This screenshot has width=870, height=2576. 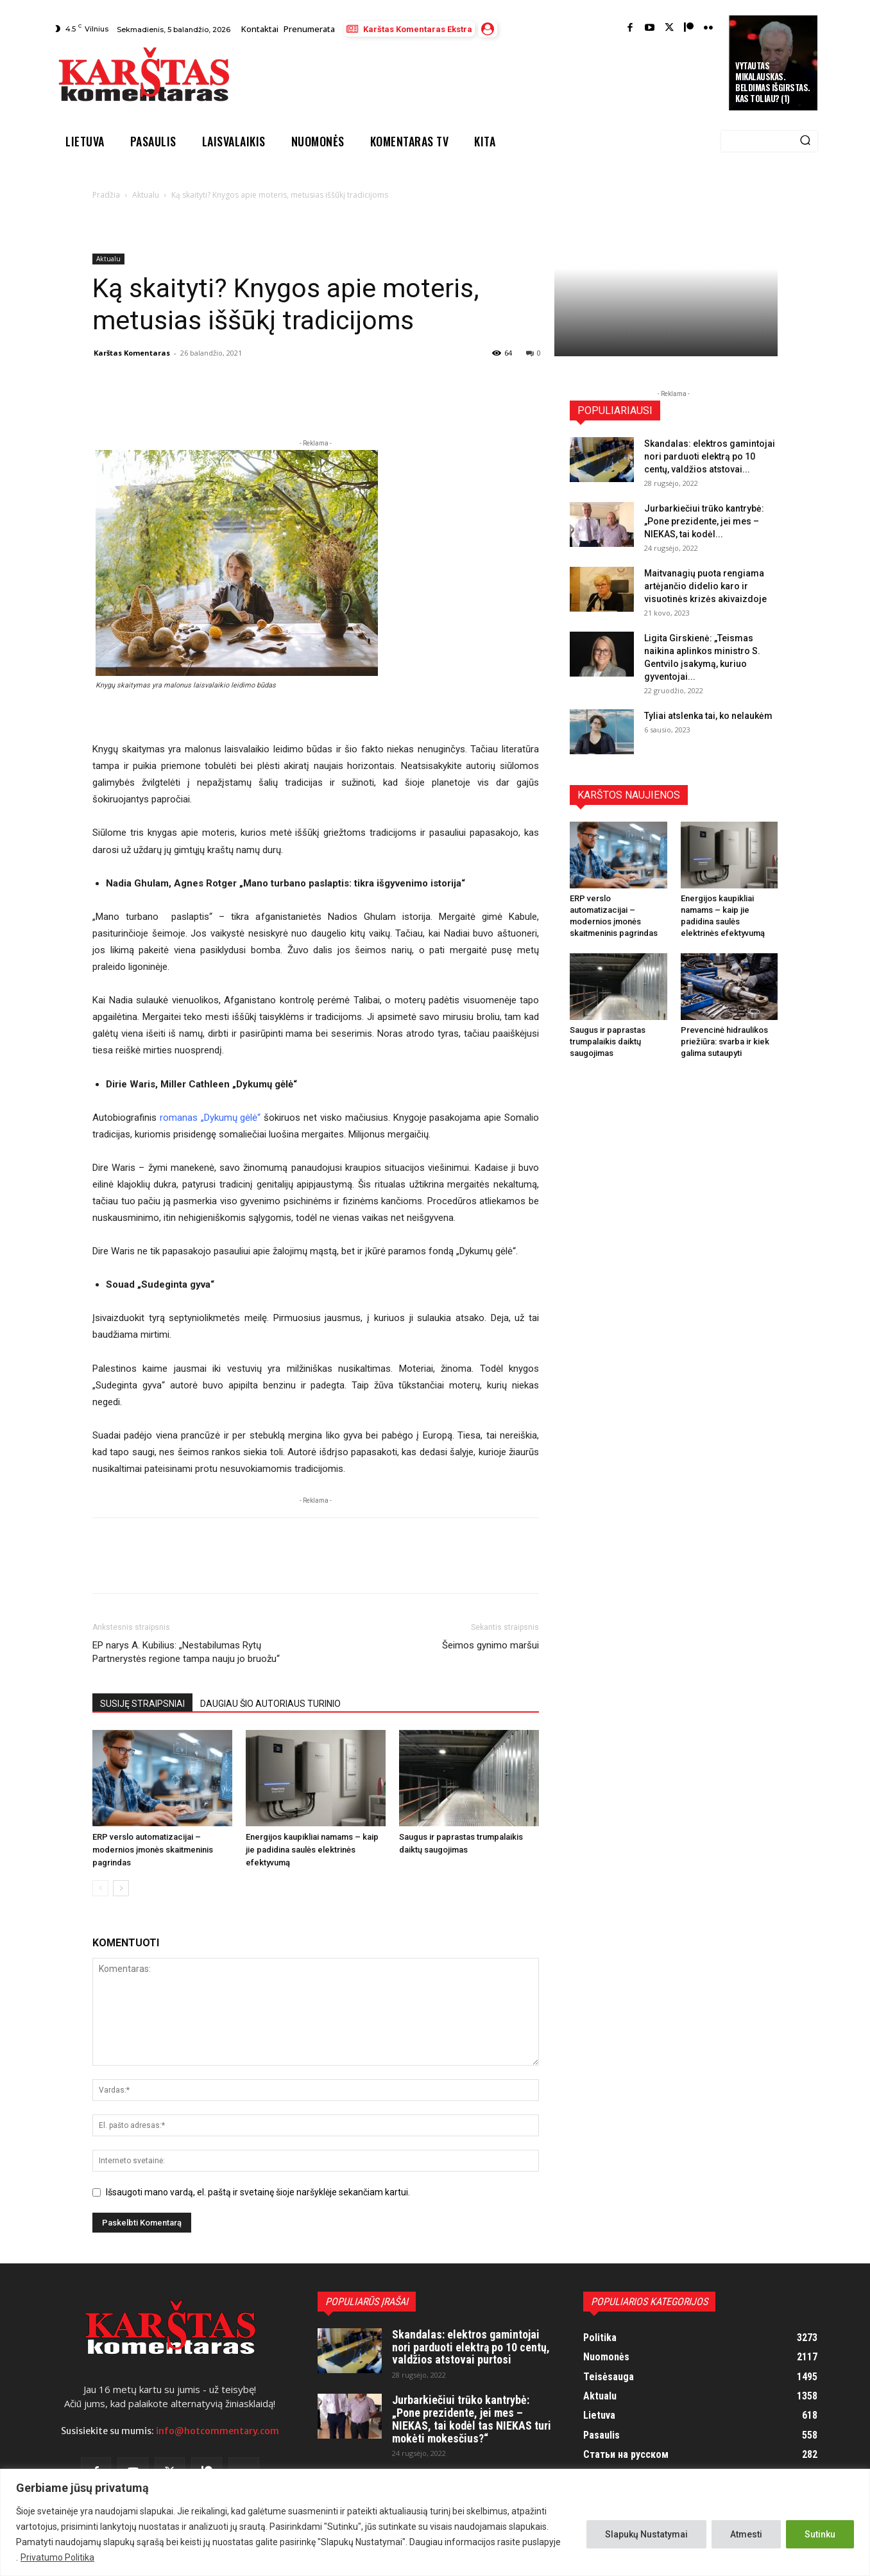 What do you see at coordinates (100, 1888) in the screenshot?
I see `[prev-page]` at bounding box center [100, 1888].